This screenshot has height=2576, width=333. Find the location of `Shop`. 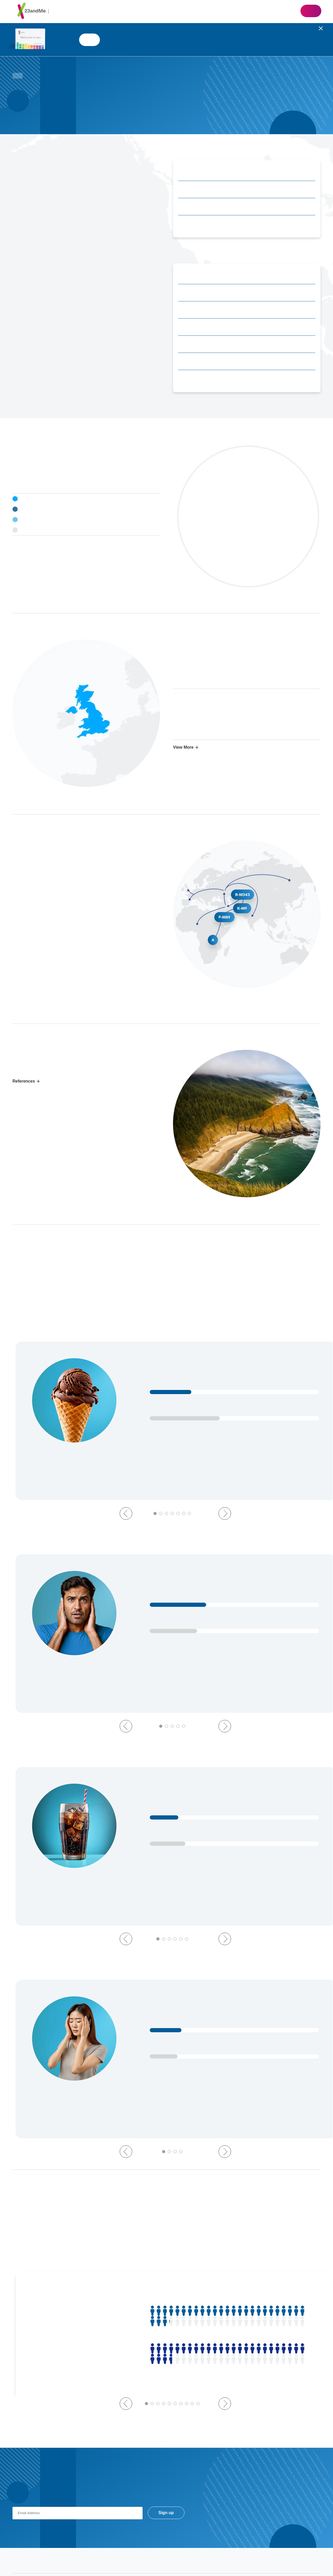

Shop is located at coordinates (310, 11).